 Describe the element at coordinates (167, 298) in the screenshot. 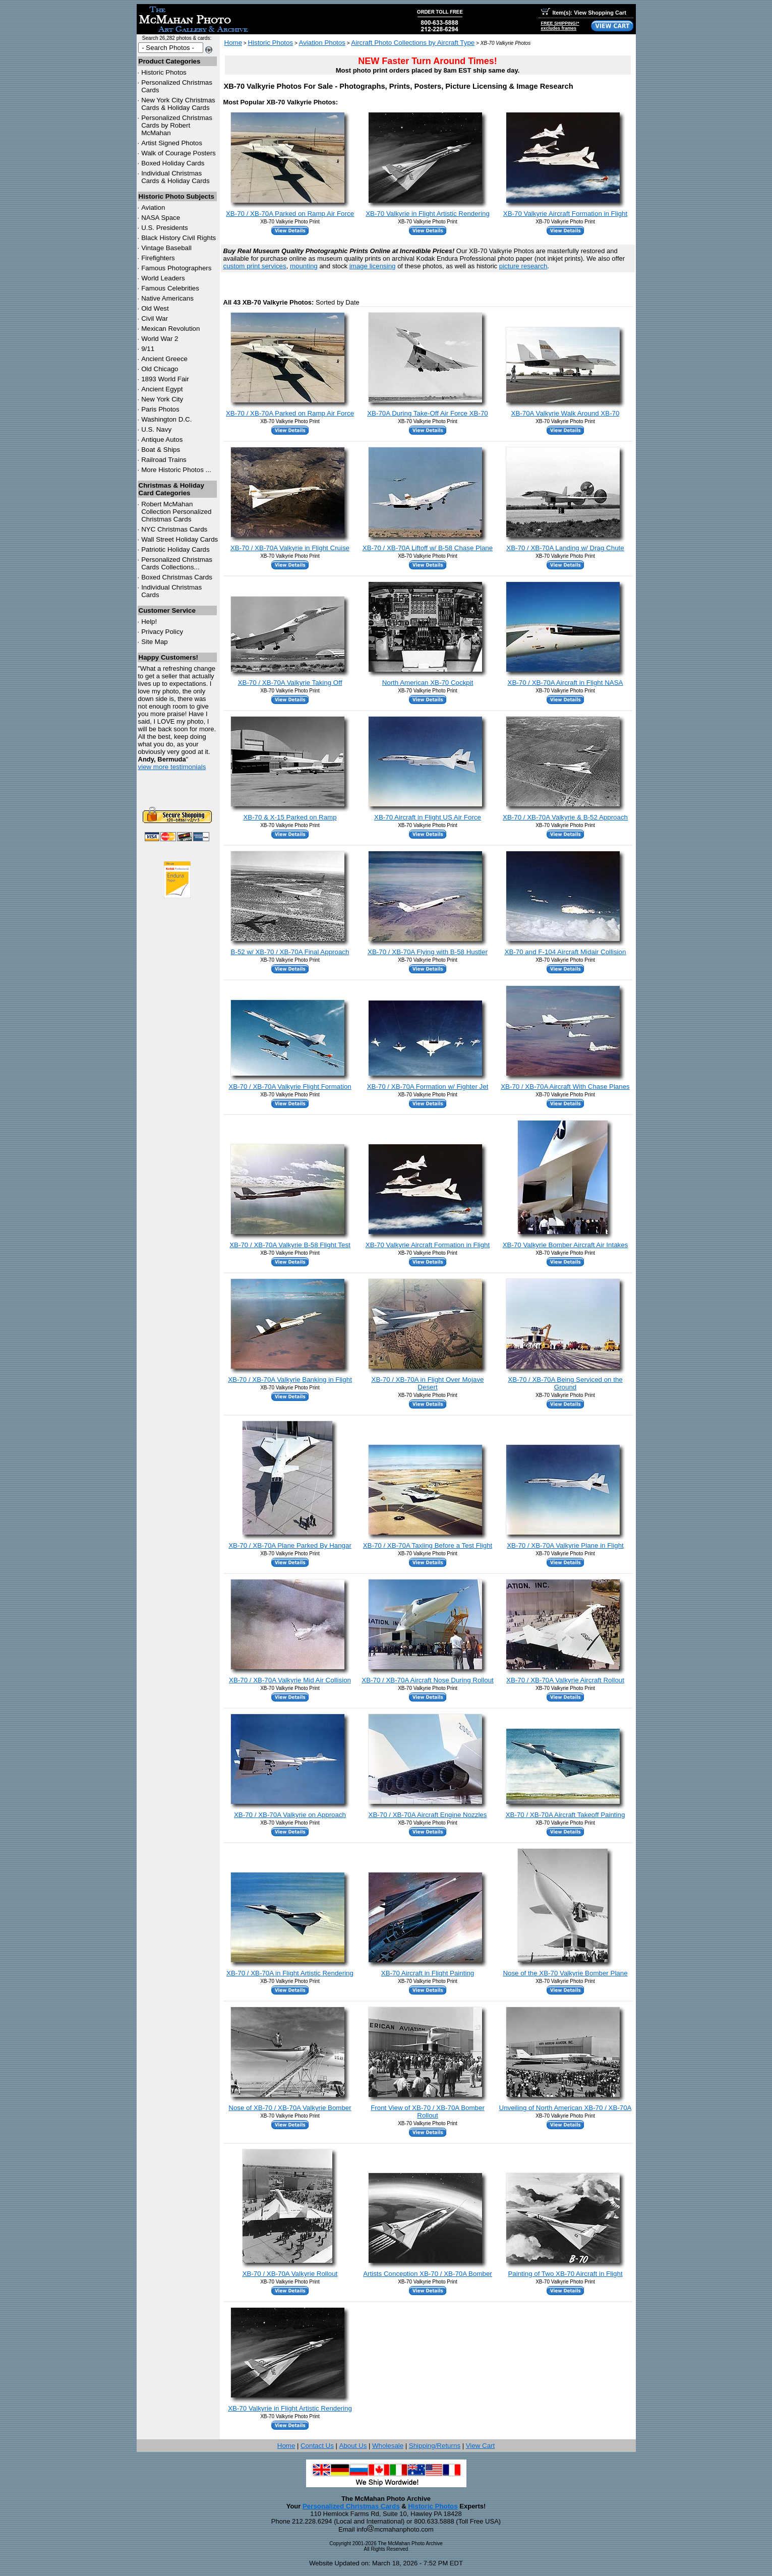

I see `Native Americans` at that location.